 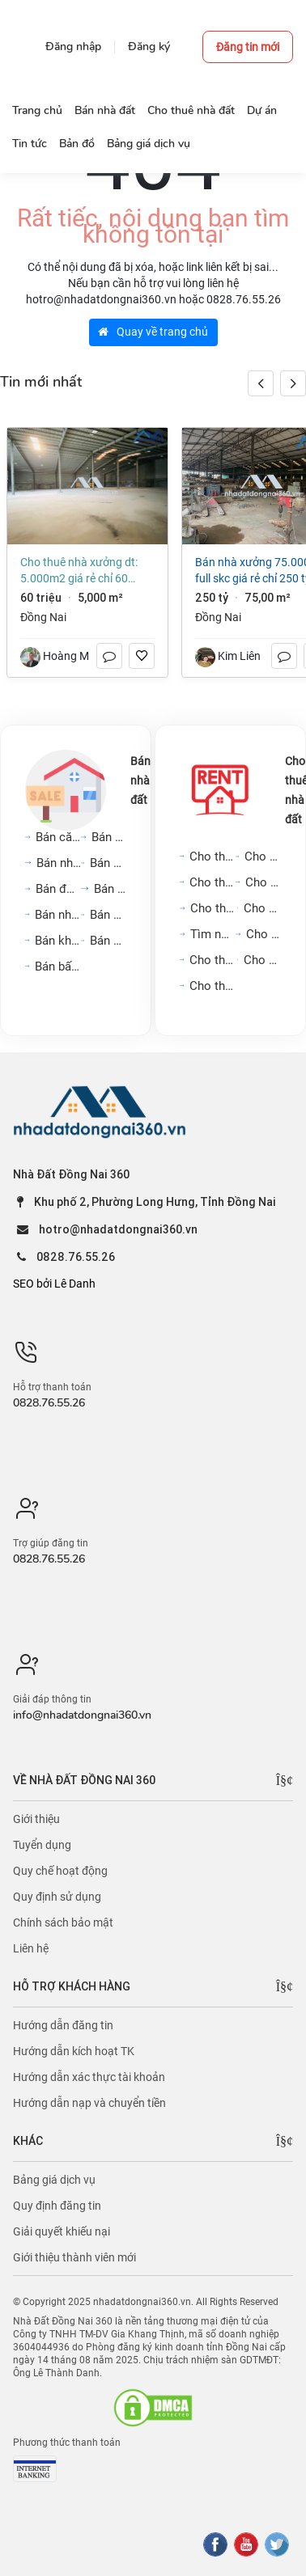 I want to click on Cho thuê căn hộ chung cư, so click(x=212, y=856).